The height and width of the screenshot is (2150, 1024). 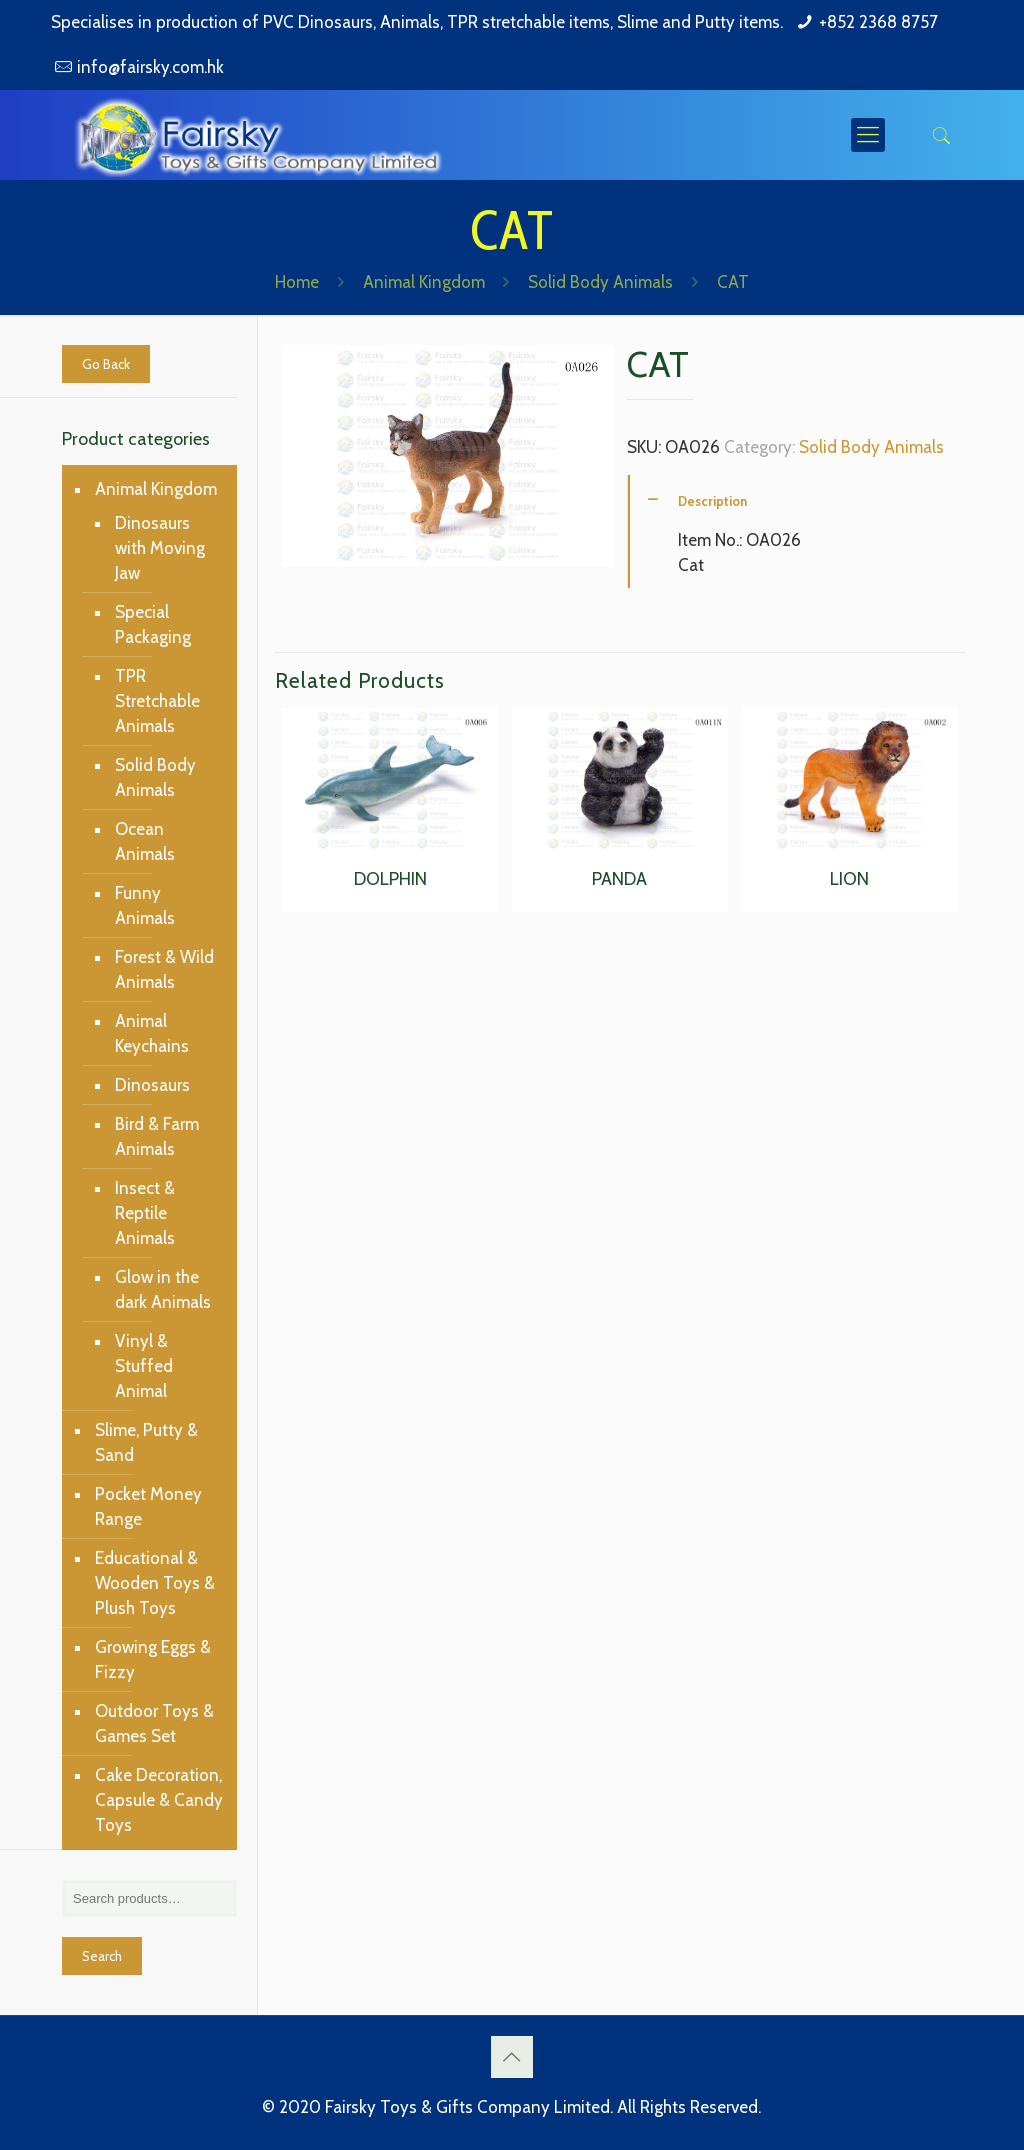 I want to click on info@fairsky.com.hk, so click(x=150, y=67).